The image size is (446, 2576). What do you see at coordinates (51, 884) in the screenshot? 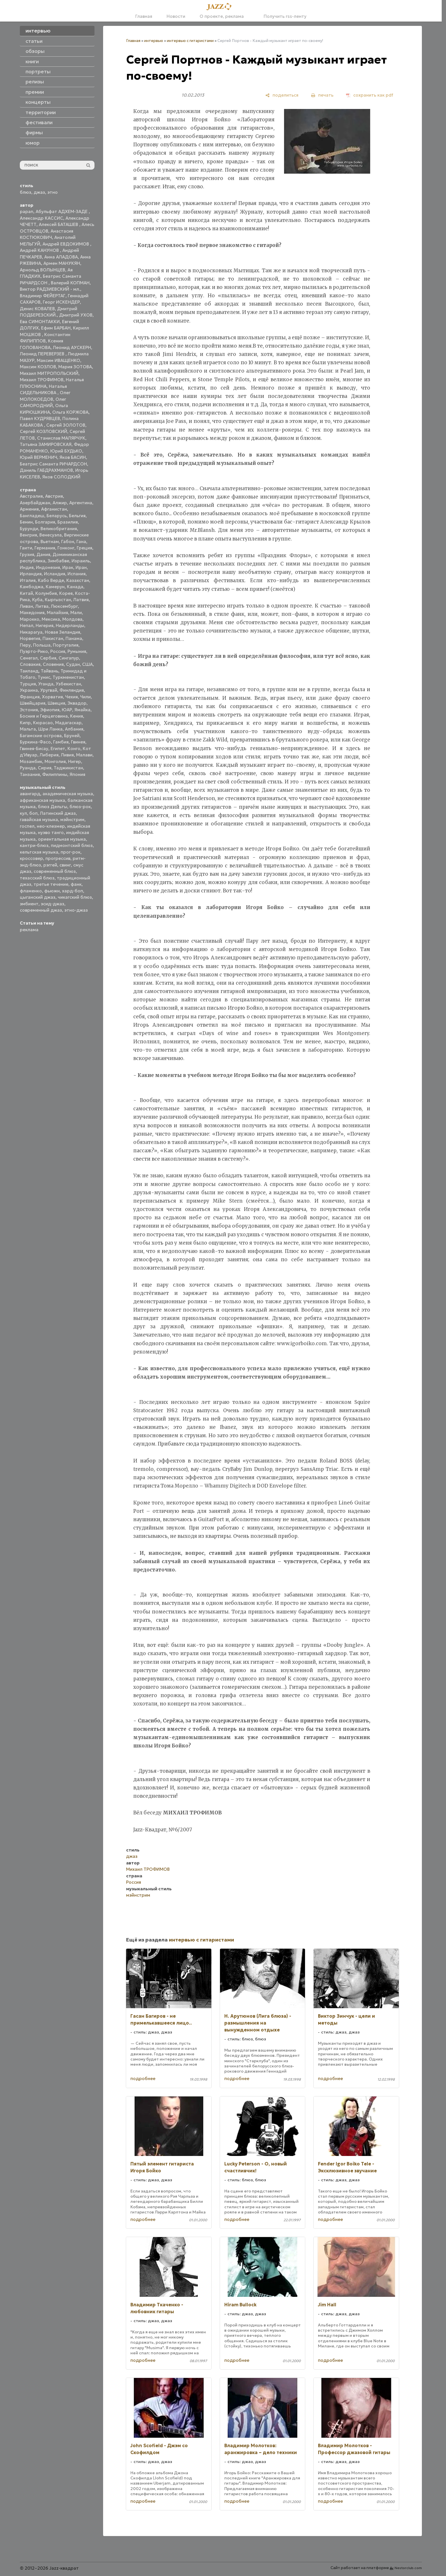
I see `третье течение` at bounding box center [51, 884].